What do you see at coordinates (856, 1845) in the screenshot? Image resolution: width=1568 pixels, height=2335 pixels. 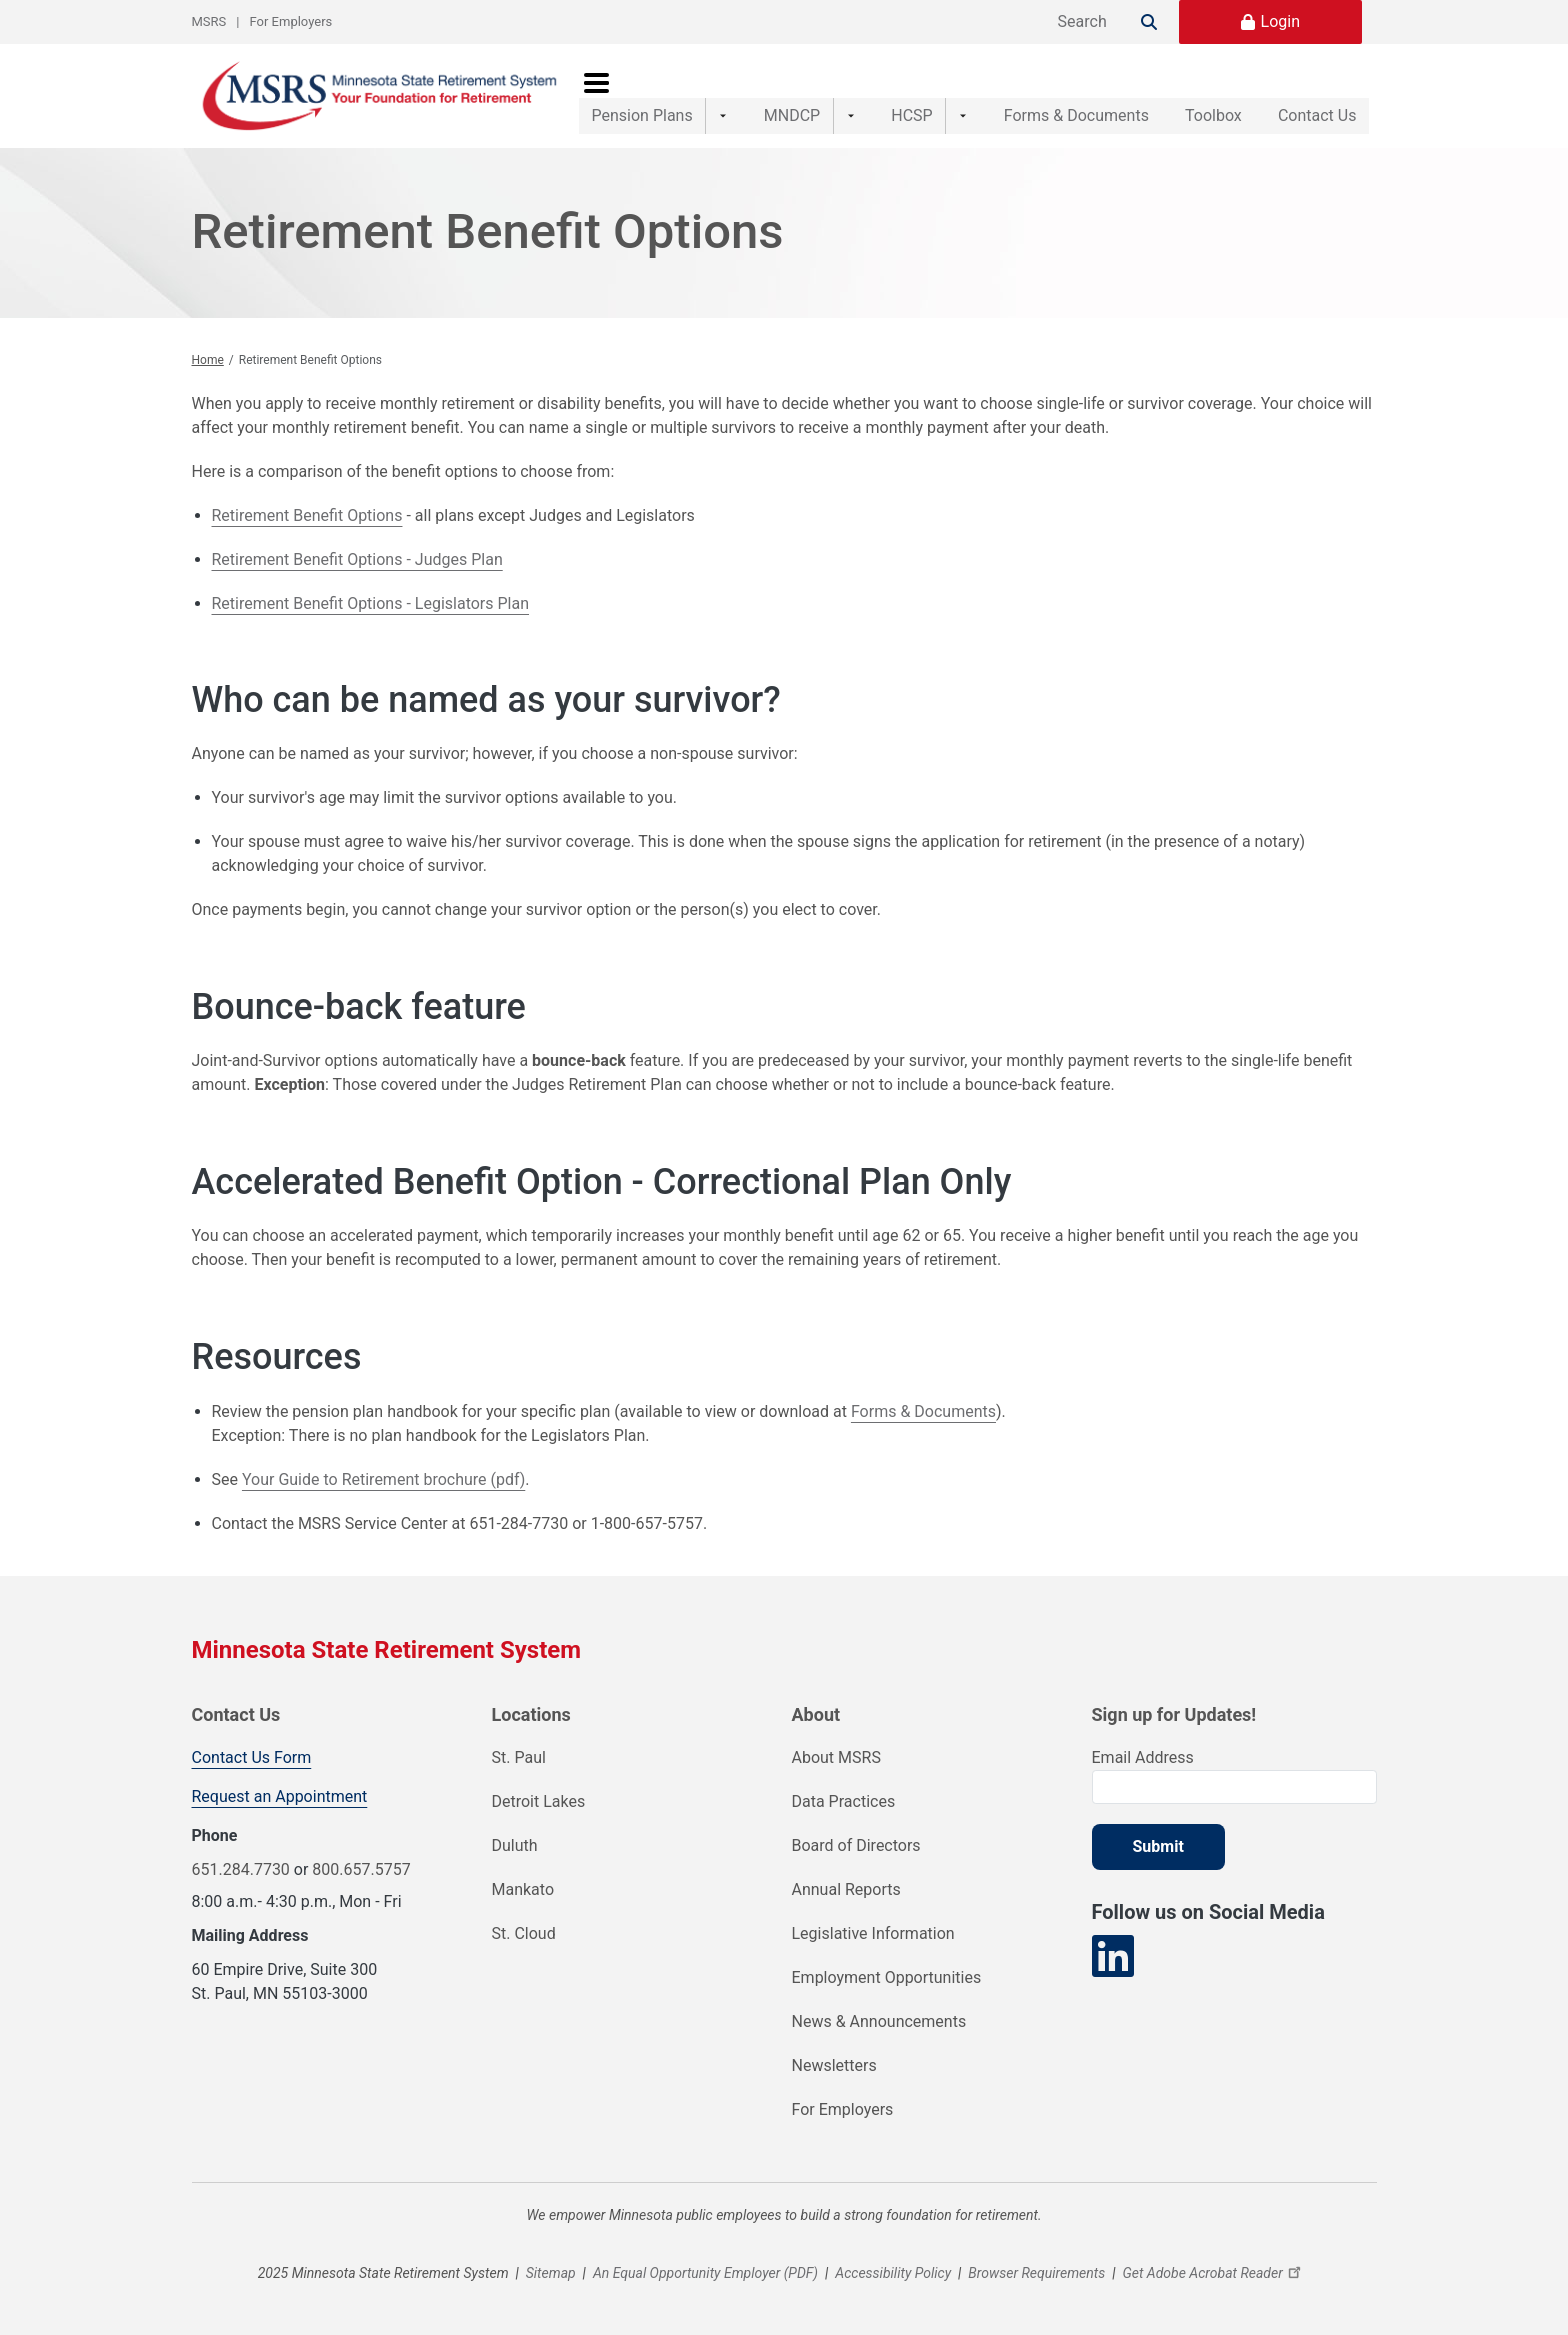 I see `Board of Directors` at bounding box center [856, 1845].